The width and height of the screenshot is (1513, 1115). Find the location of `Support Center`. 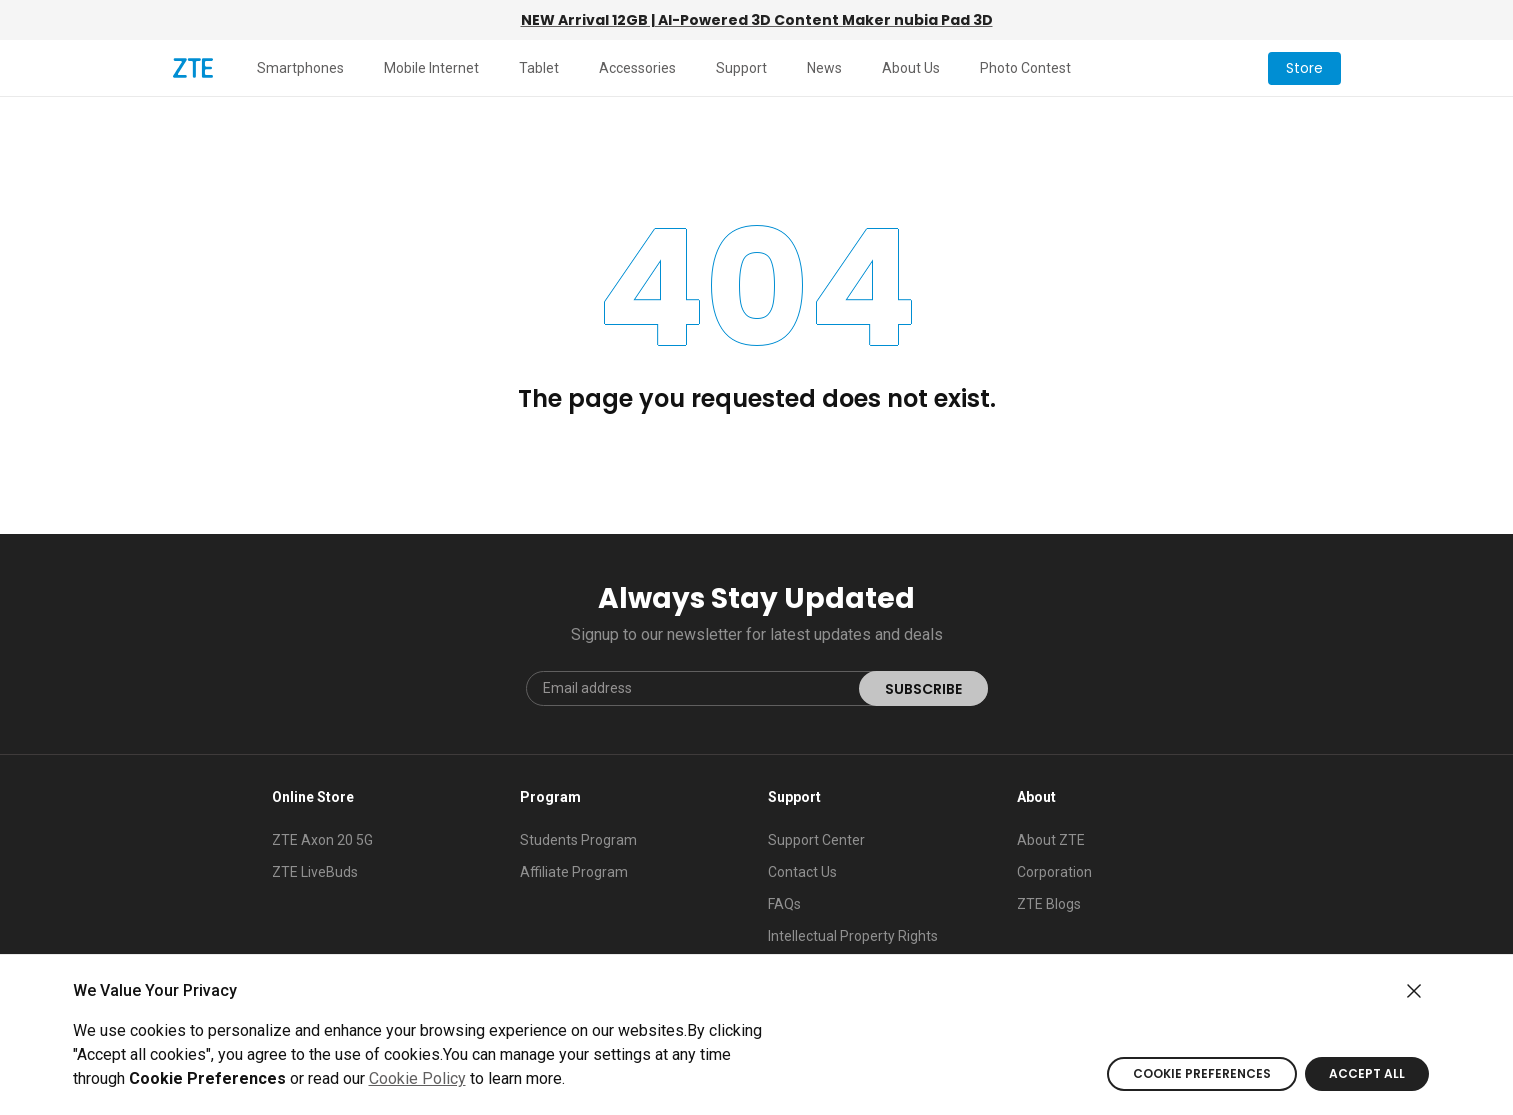

Support Center is located at coordinates (816, 840).